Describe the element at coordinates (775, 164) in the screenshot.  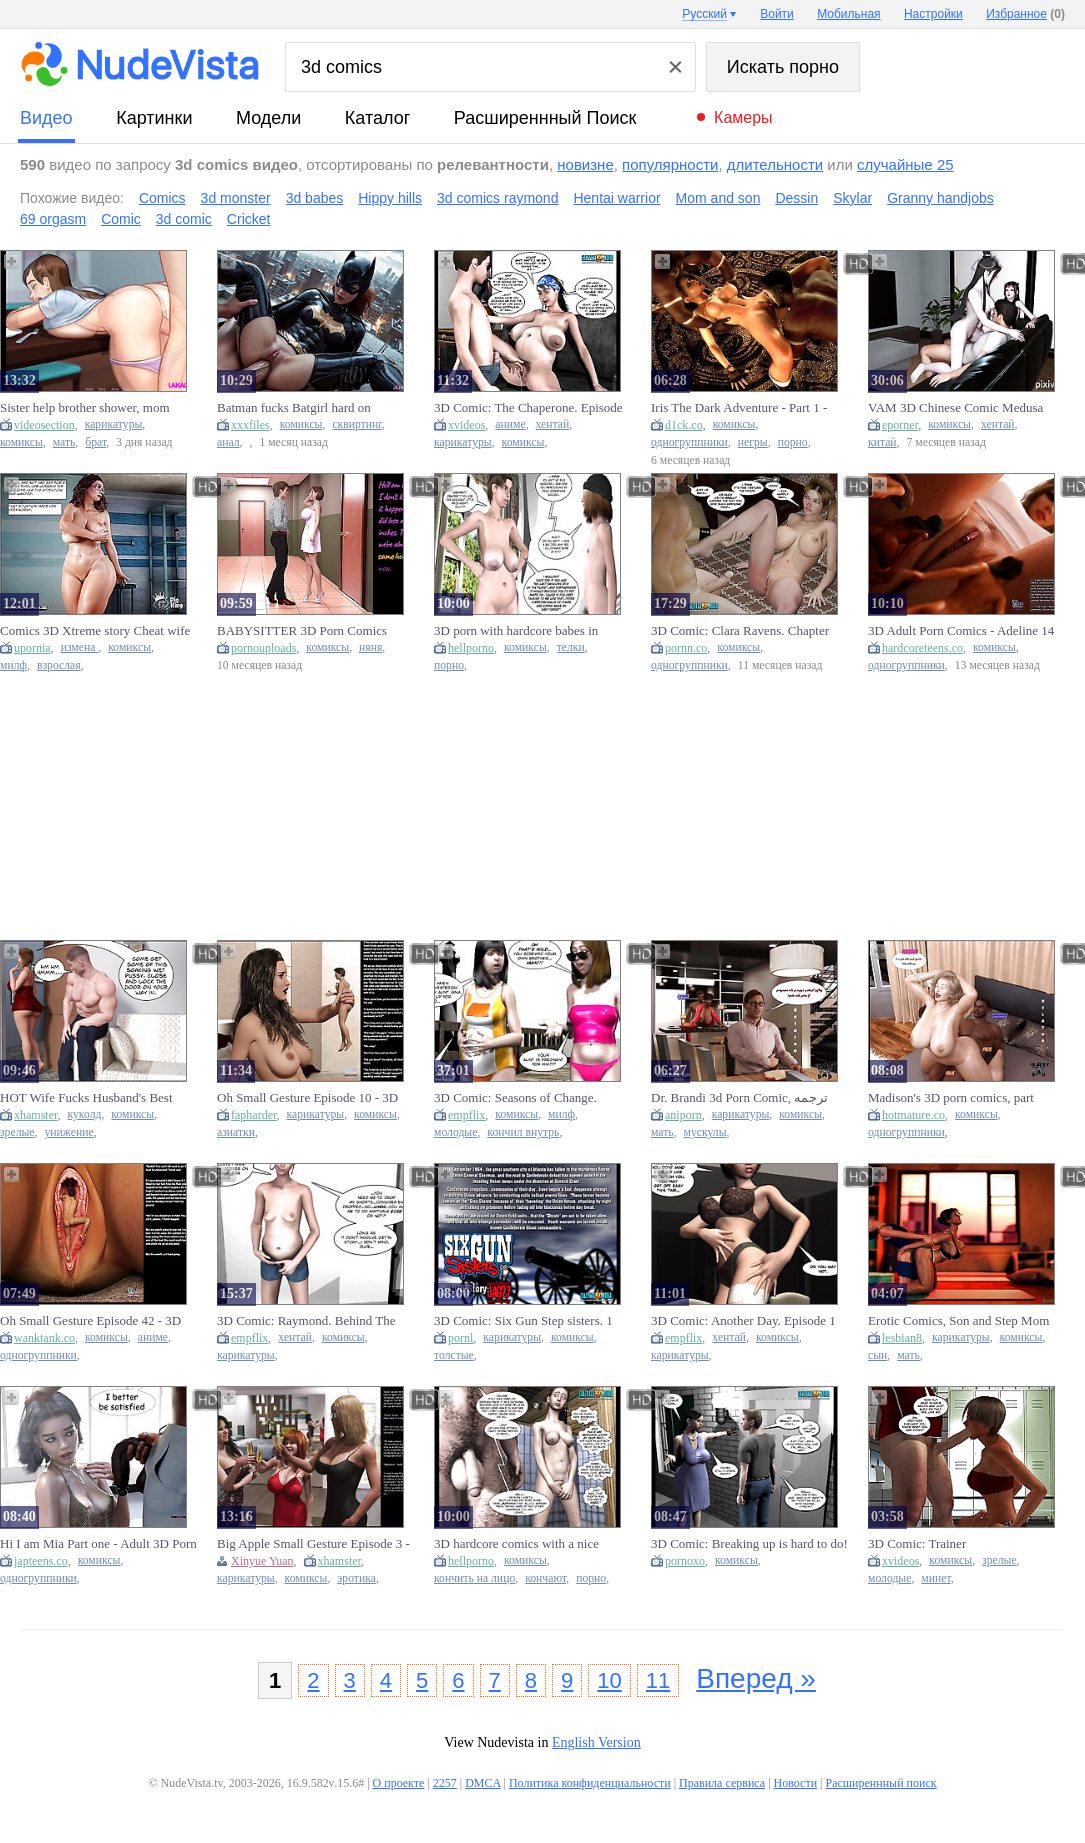
I see `длительности` at that location.